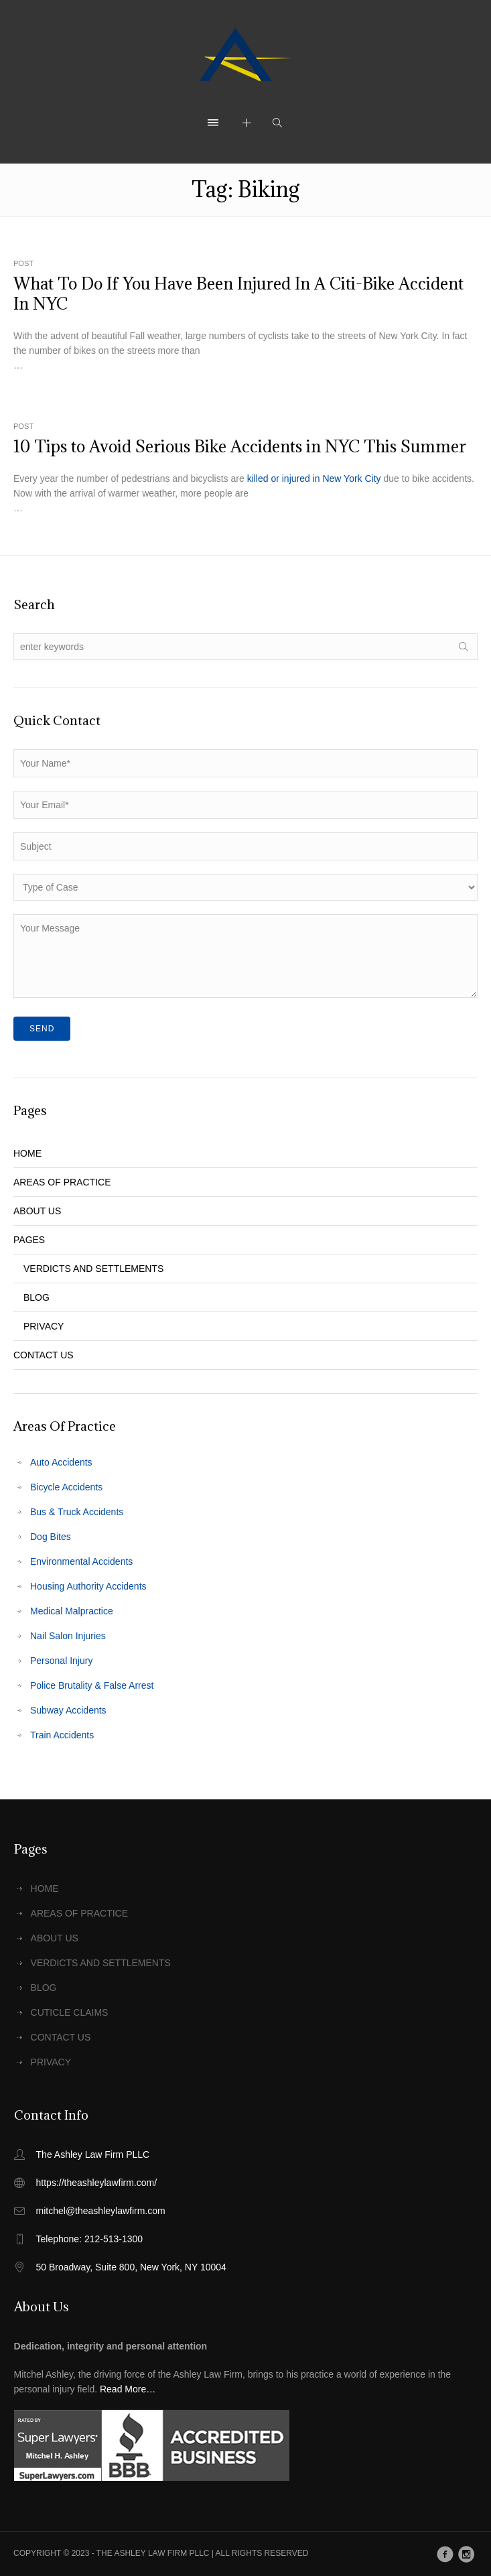 This screenshot has width=491, height=2576. What do you see at coordinates (68, 1635) in the screenshot?
I see `Nail Salon Injuries` at bounding box center [68, 1635].